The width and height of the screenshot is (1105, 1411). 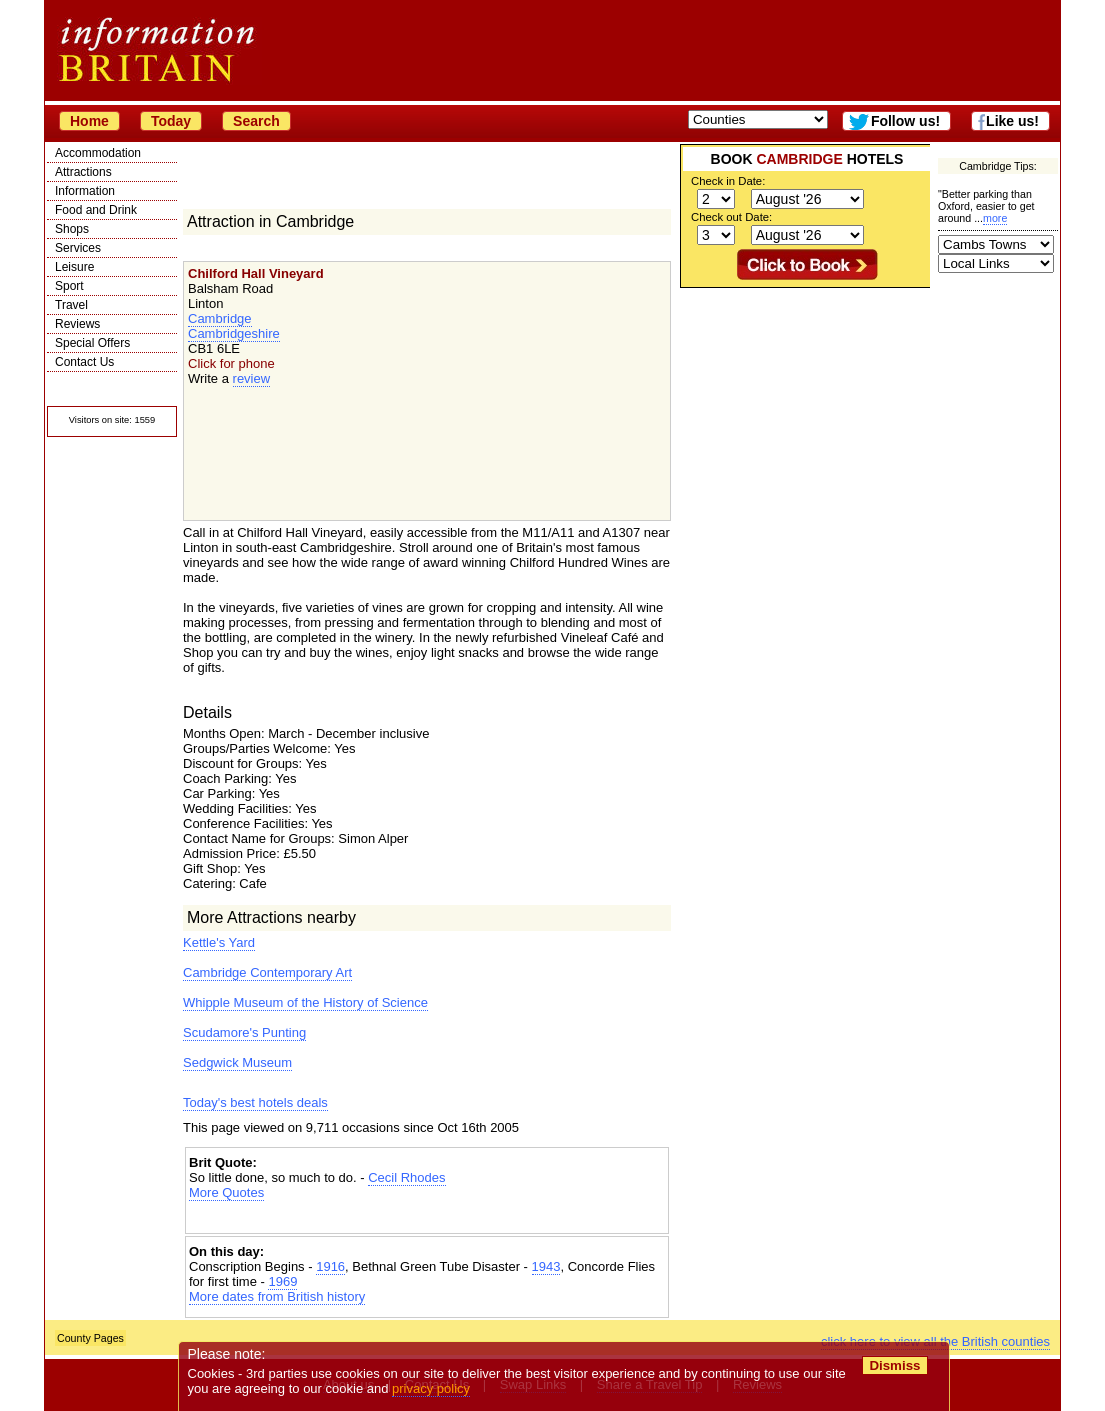 What do you see at coordinates (71, 305) in the screenshot?
I see `Travel` at bounding box center [71, 305].